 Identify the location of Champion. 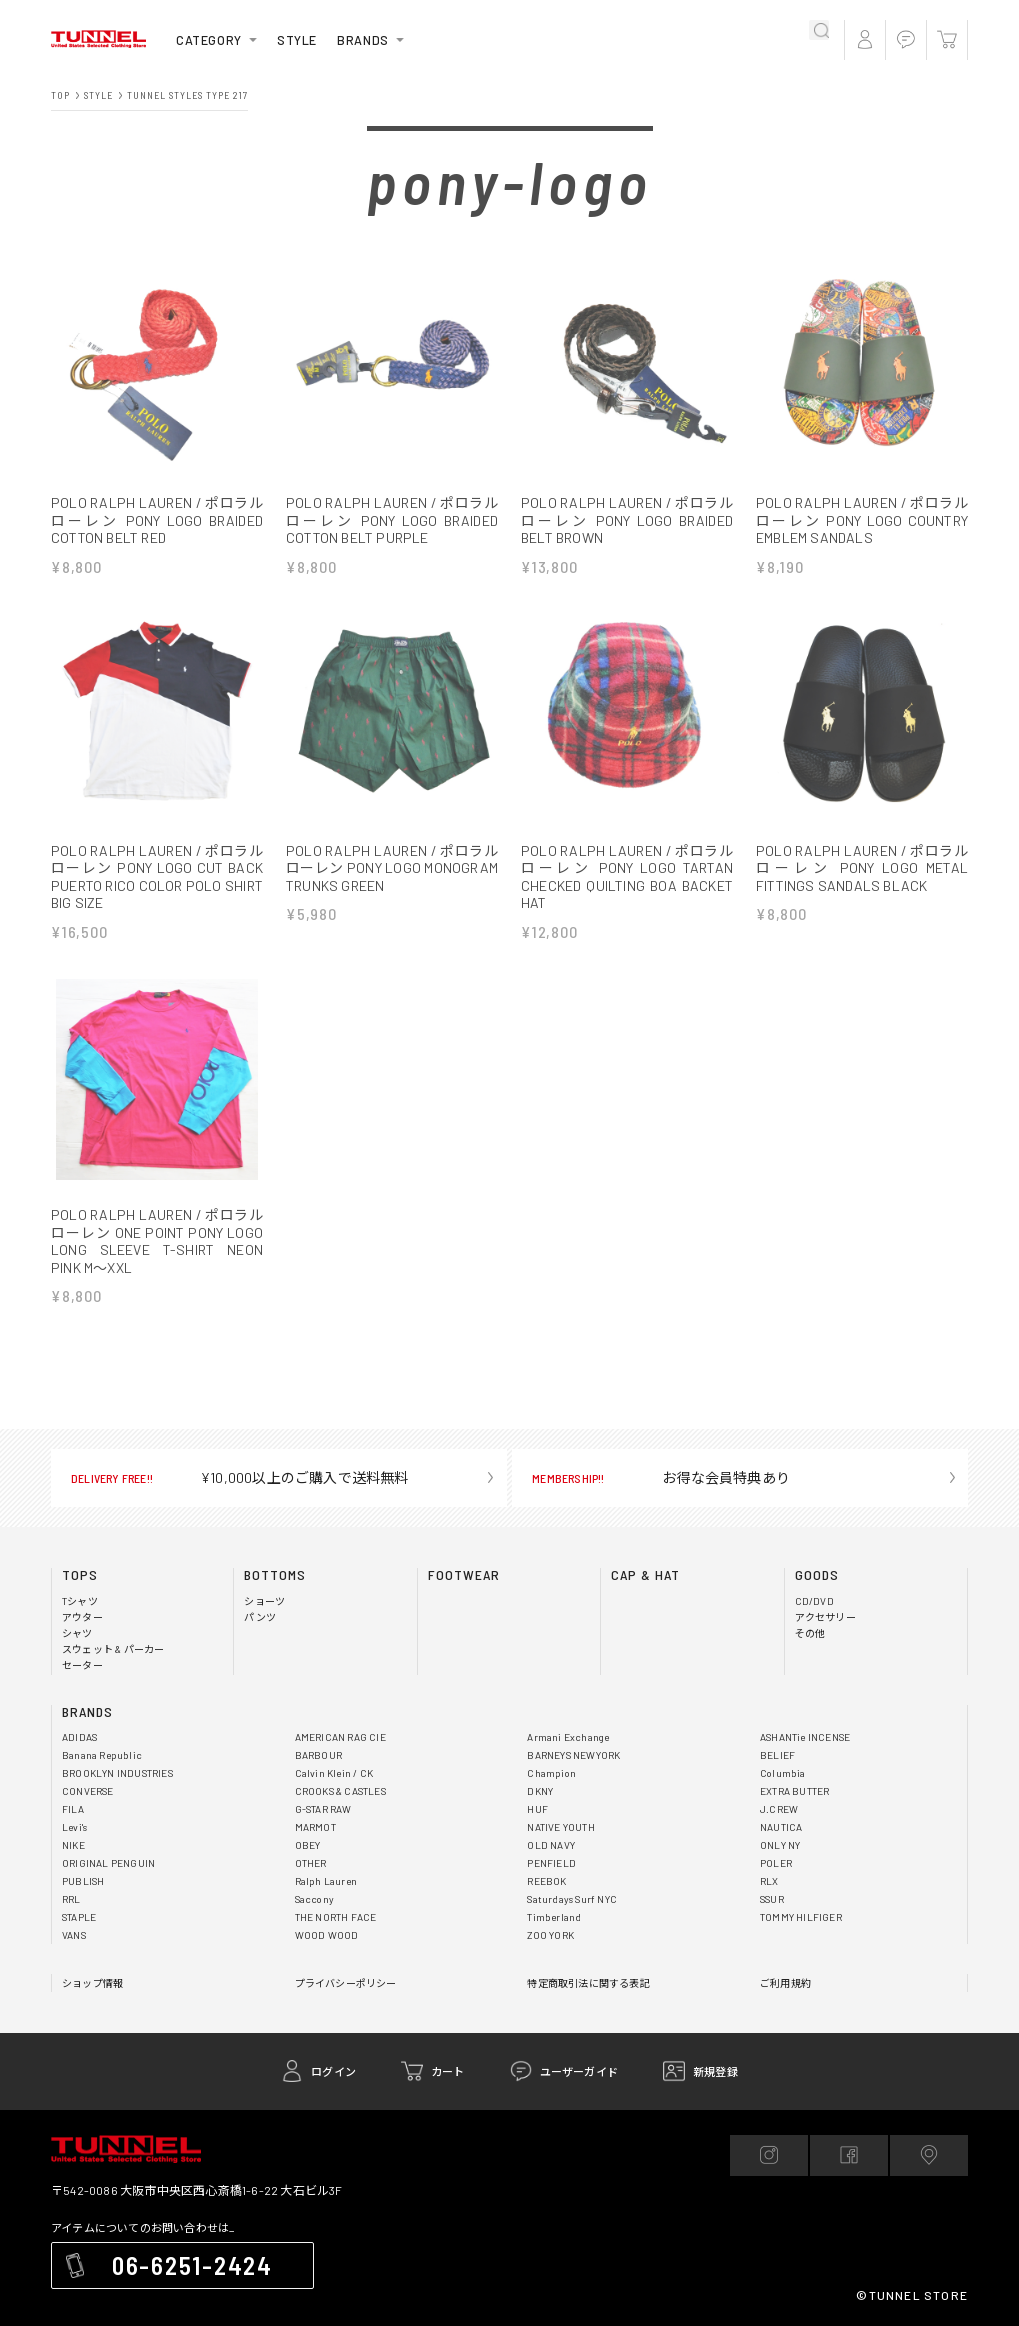
(551, 1792).